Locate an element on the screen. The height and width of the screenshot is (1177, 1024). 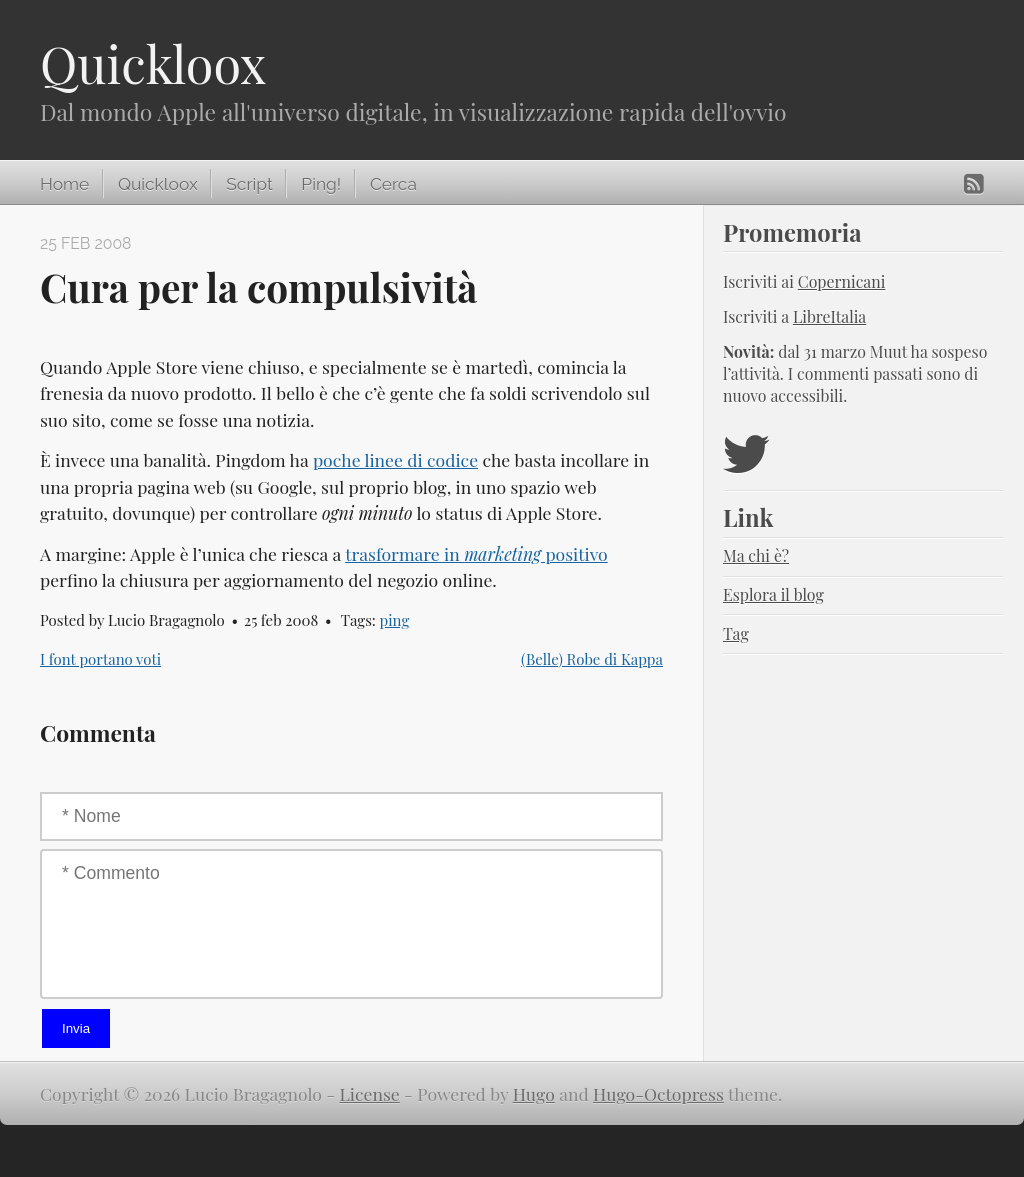
Copernicani is located at coordinates (842, 281).